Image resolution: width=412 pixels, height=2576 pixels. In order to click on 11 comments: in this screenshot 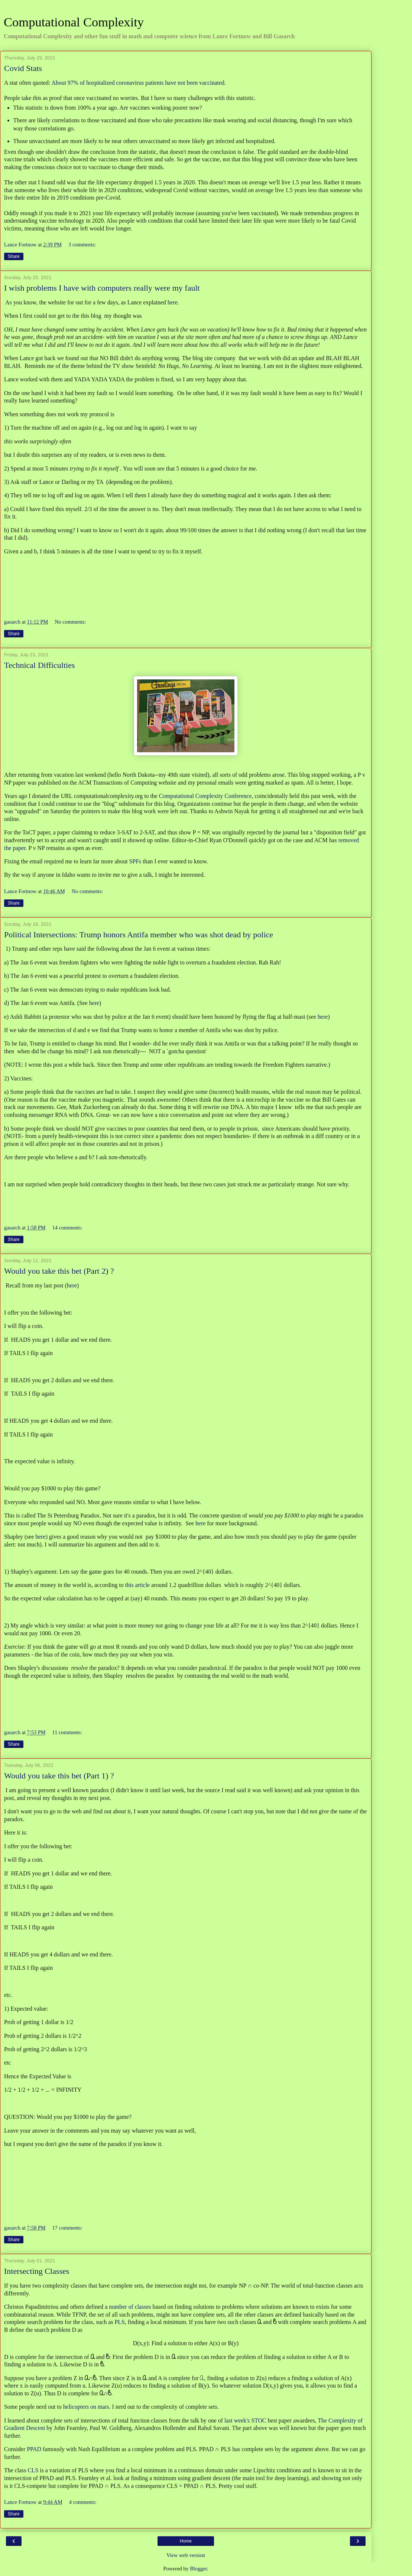, I will do `click(67, 1732)`.